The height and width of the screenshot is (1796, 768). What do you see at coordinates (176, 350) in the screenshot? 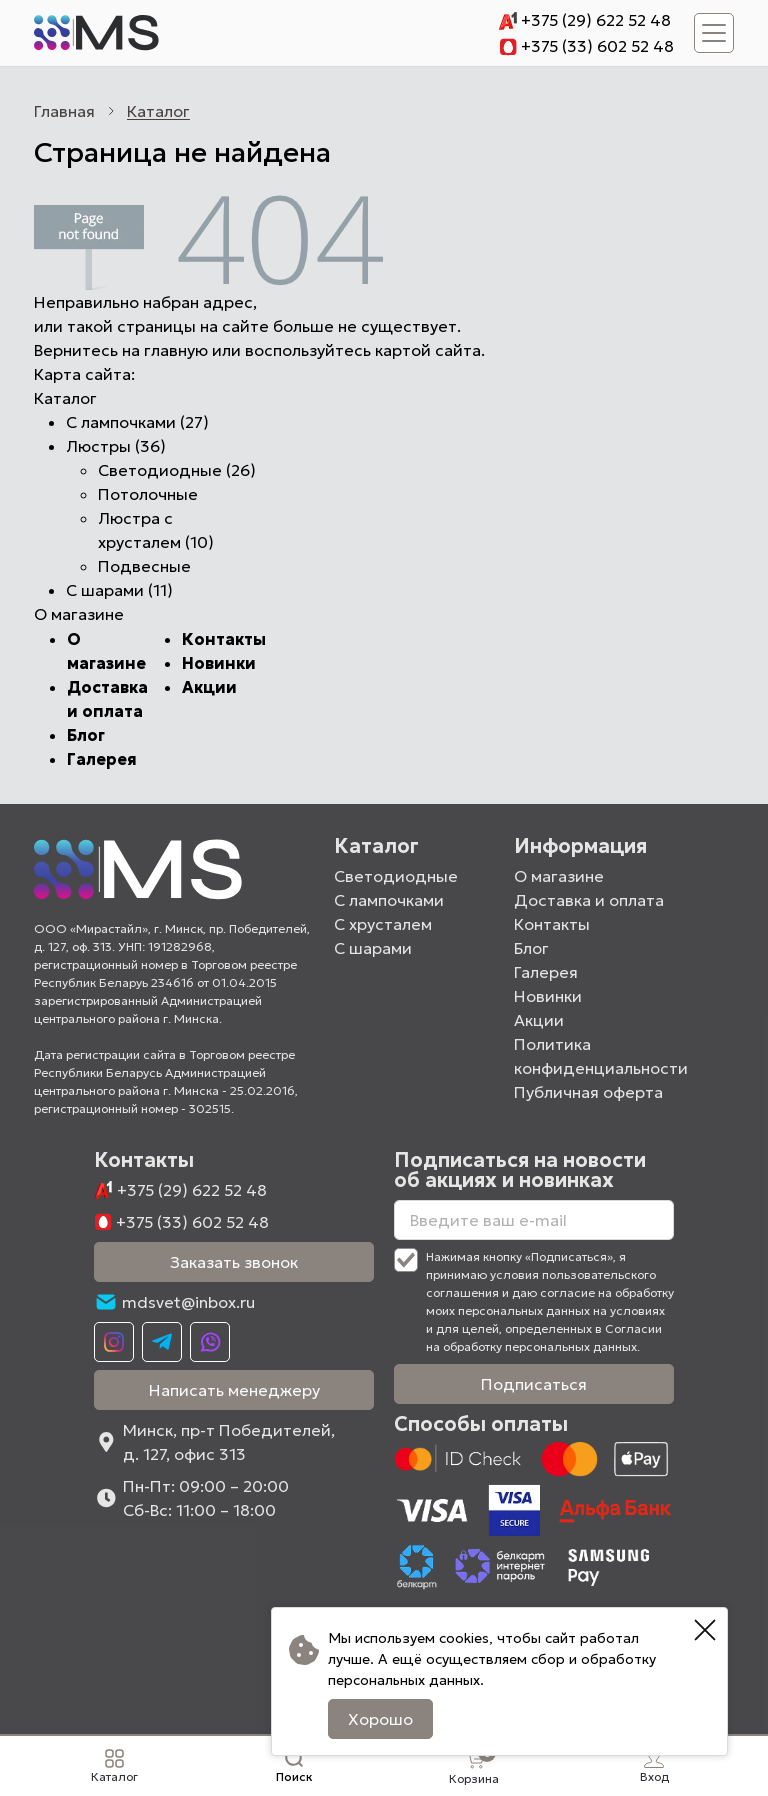
I see `главную` at bounding box center [176, 350].